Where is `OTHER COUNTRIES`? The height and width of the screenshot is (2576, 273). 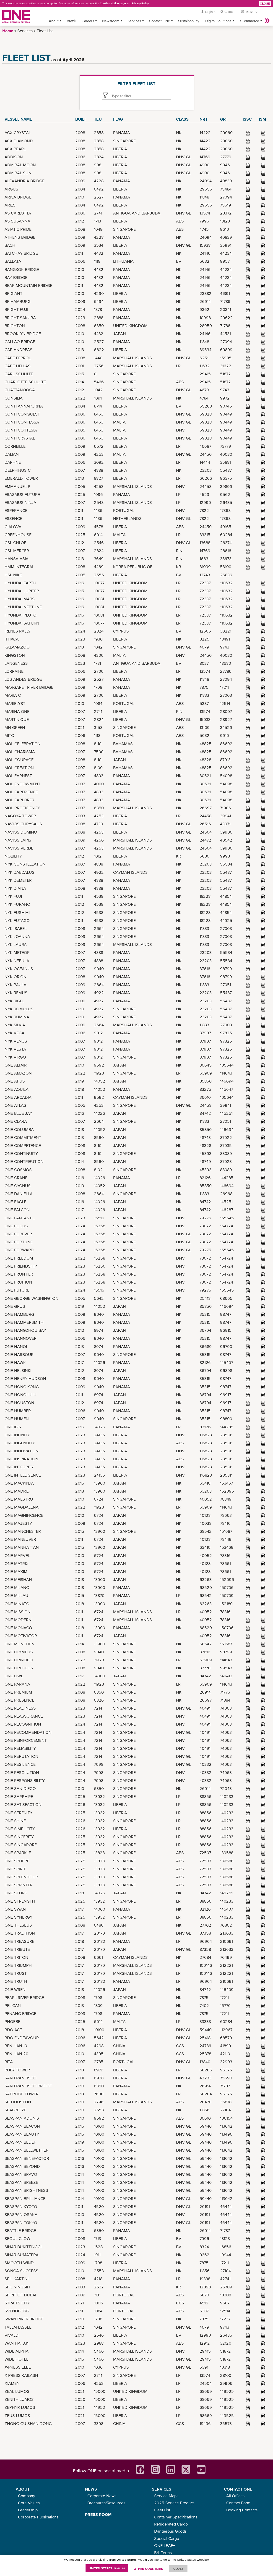 OTHER COUNTRIES is located at coordinates (148, 2569).